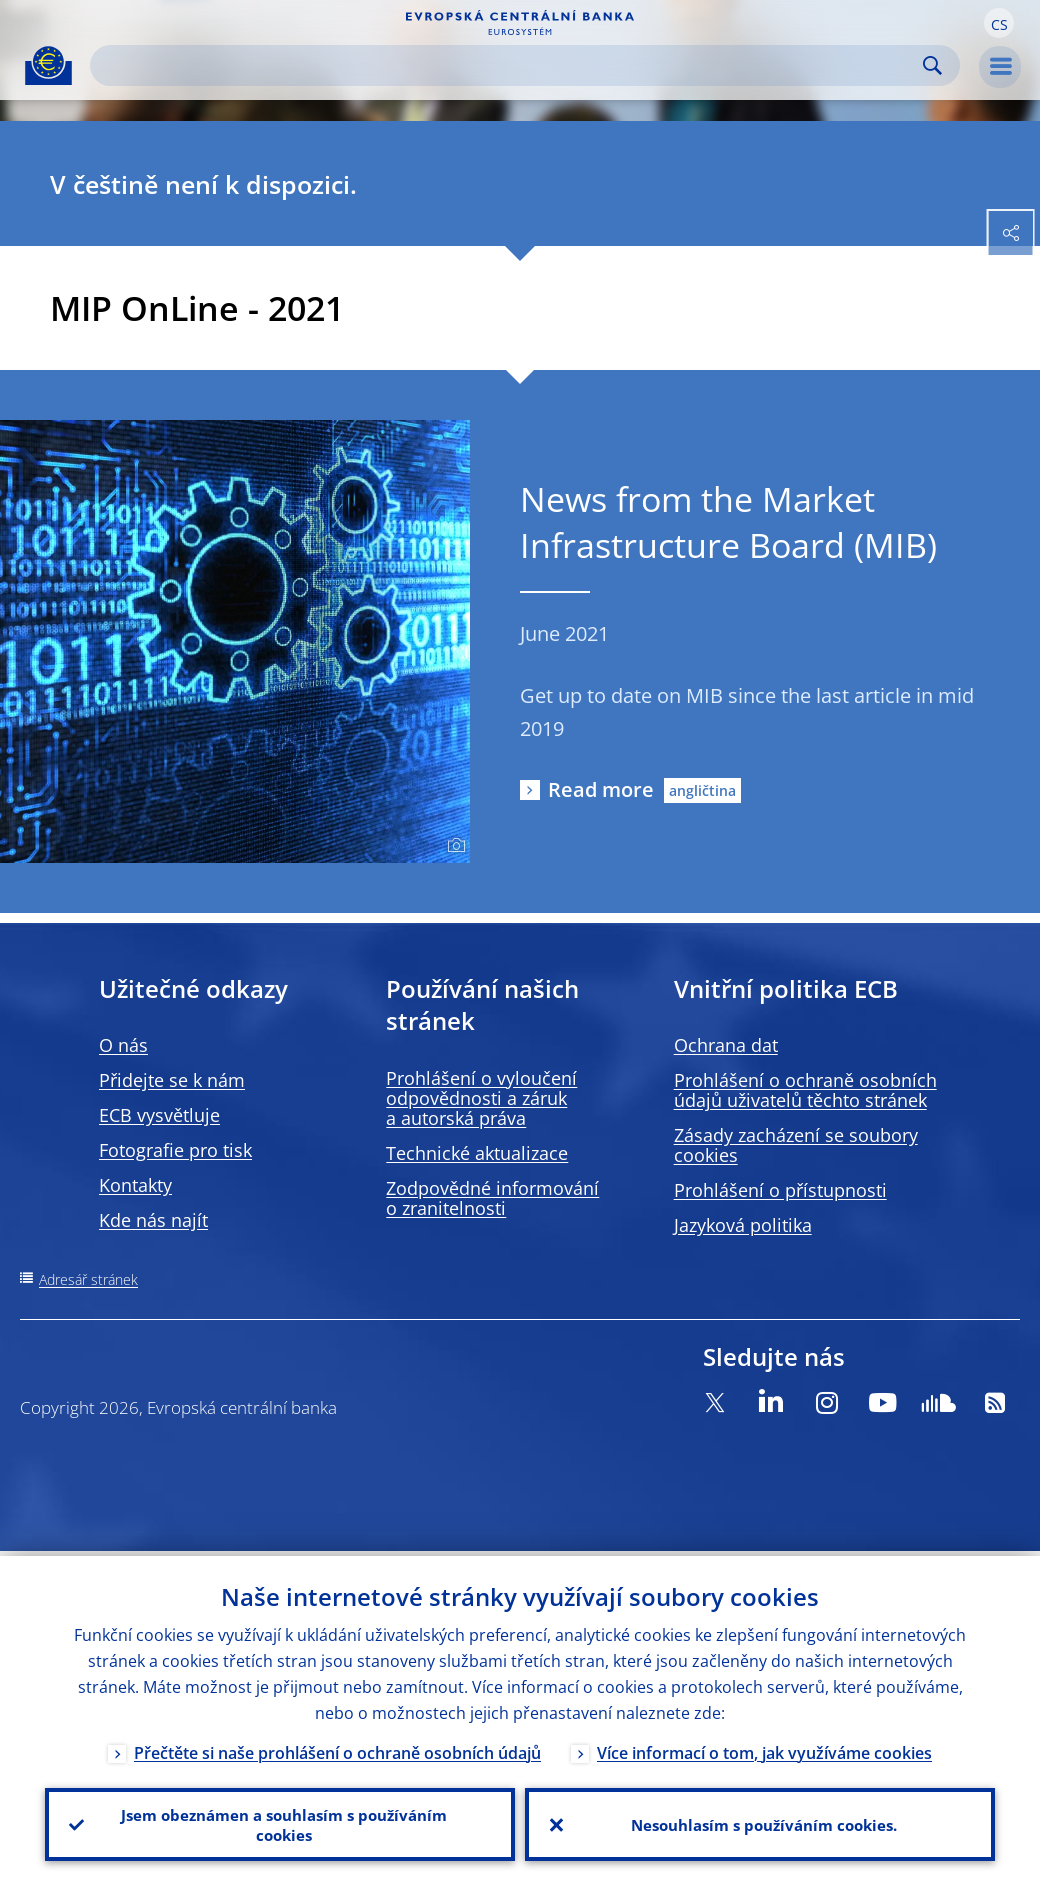 The width and height of the screenshot is (1040, 1891). What do you see at coordinates (999, 23) in the screenshot?
I see `[button]` at bounding box center [999, 23].